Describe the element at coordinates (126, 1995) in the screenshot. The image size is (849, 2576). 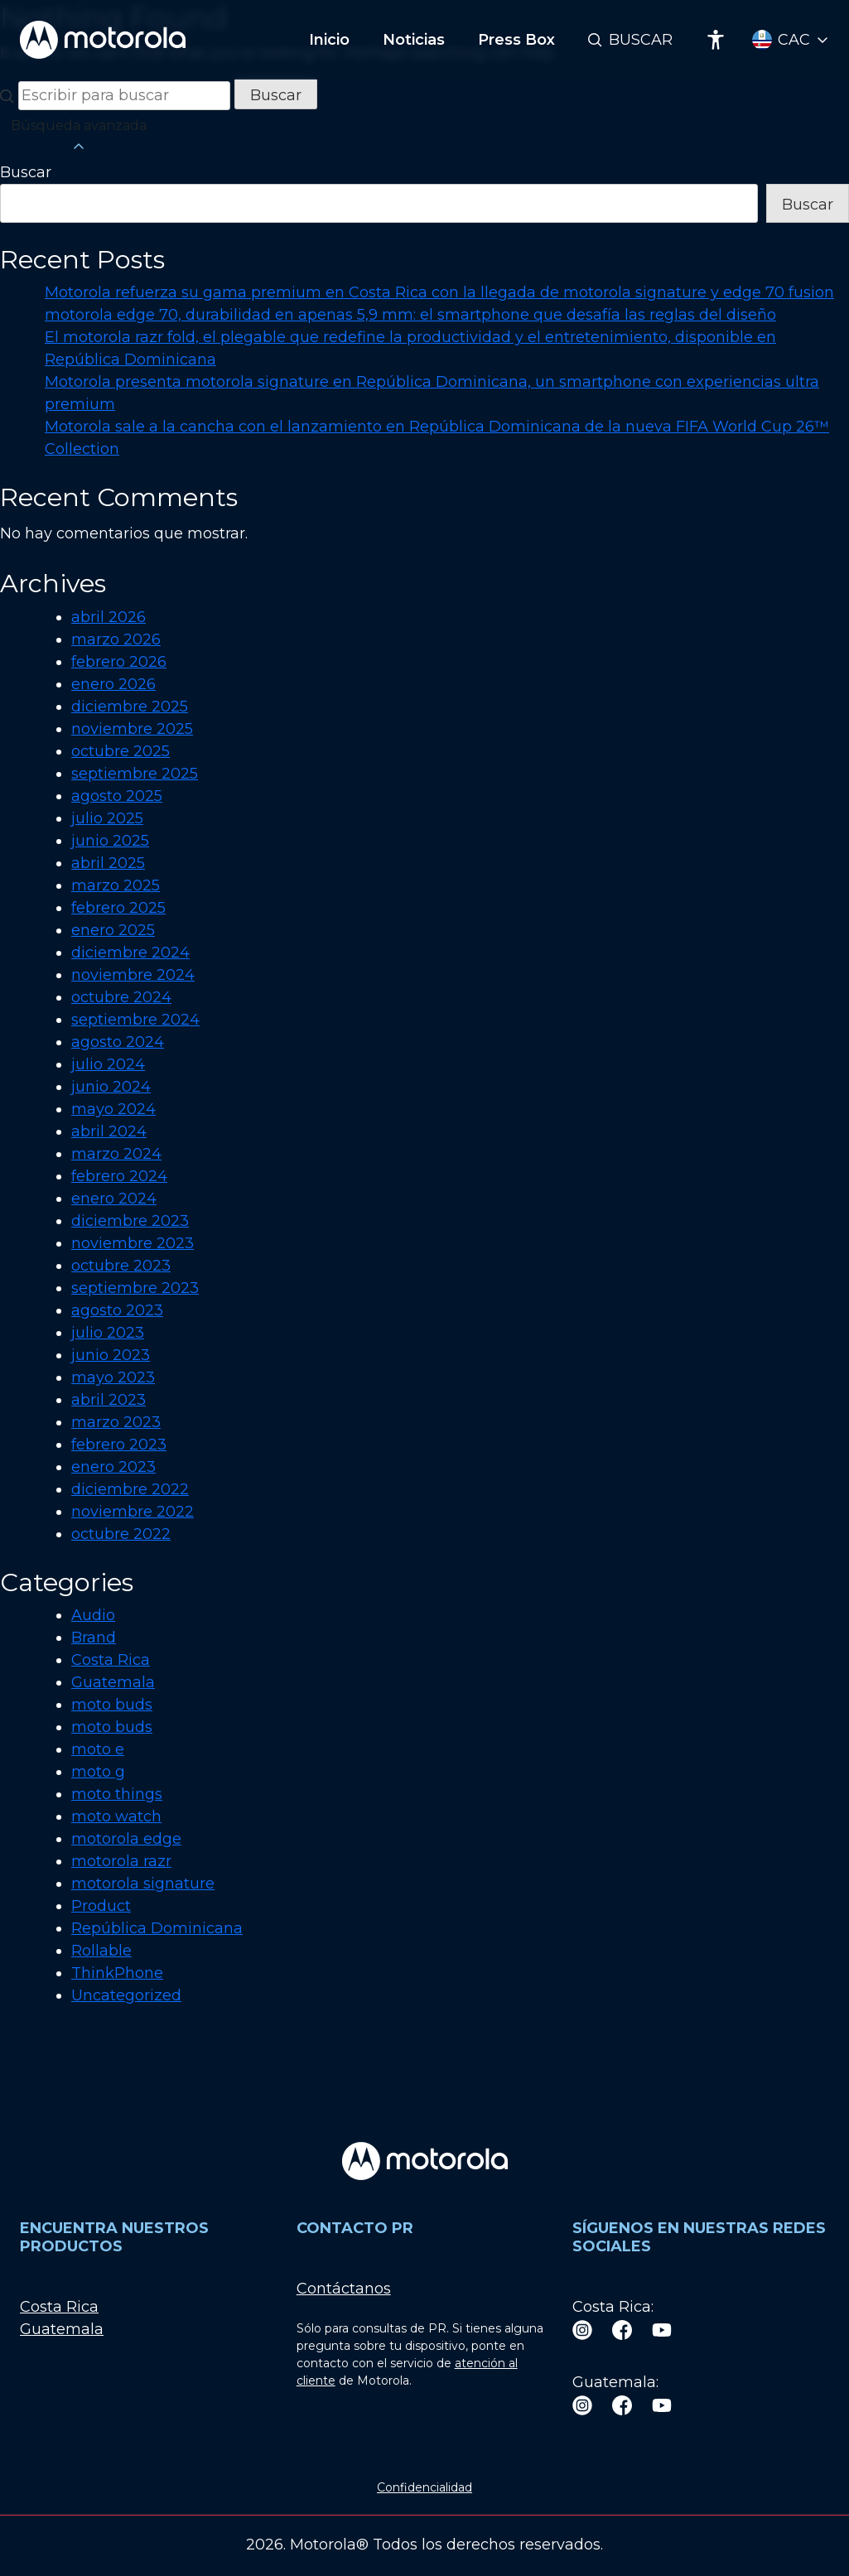
I see `Uncategorized` at that location.